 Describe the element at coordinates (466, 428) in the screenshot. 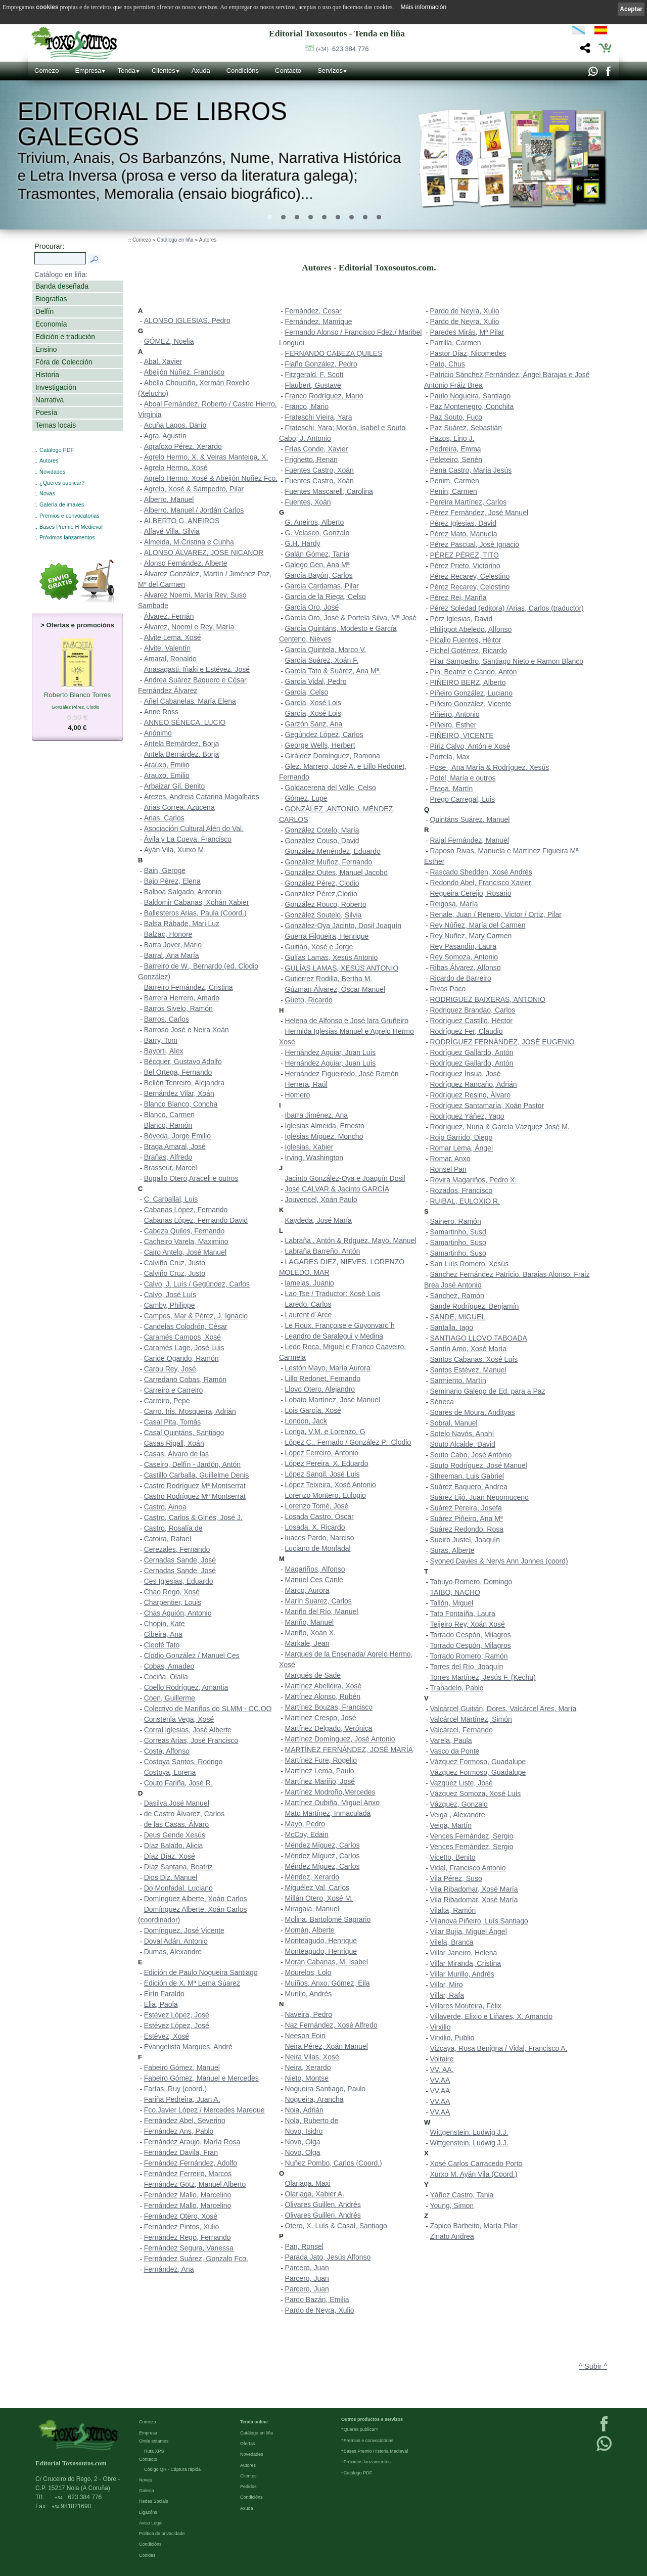

I see `Paz Suárez, Sebastián` at that location.